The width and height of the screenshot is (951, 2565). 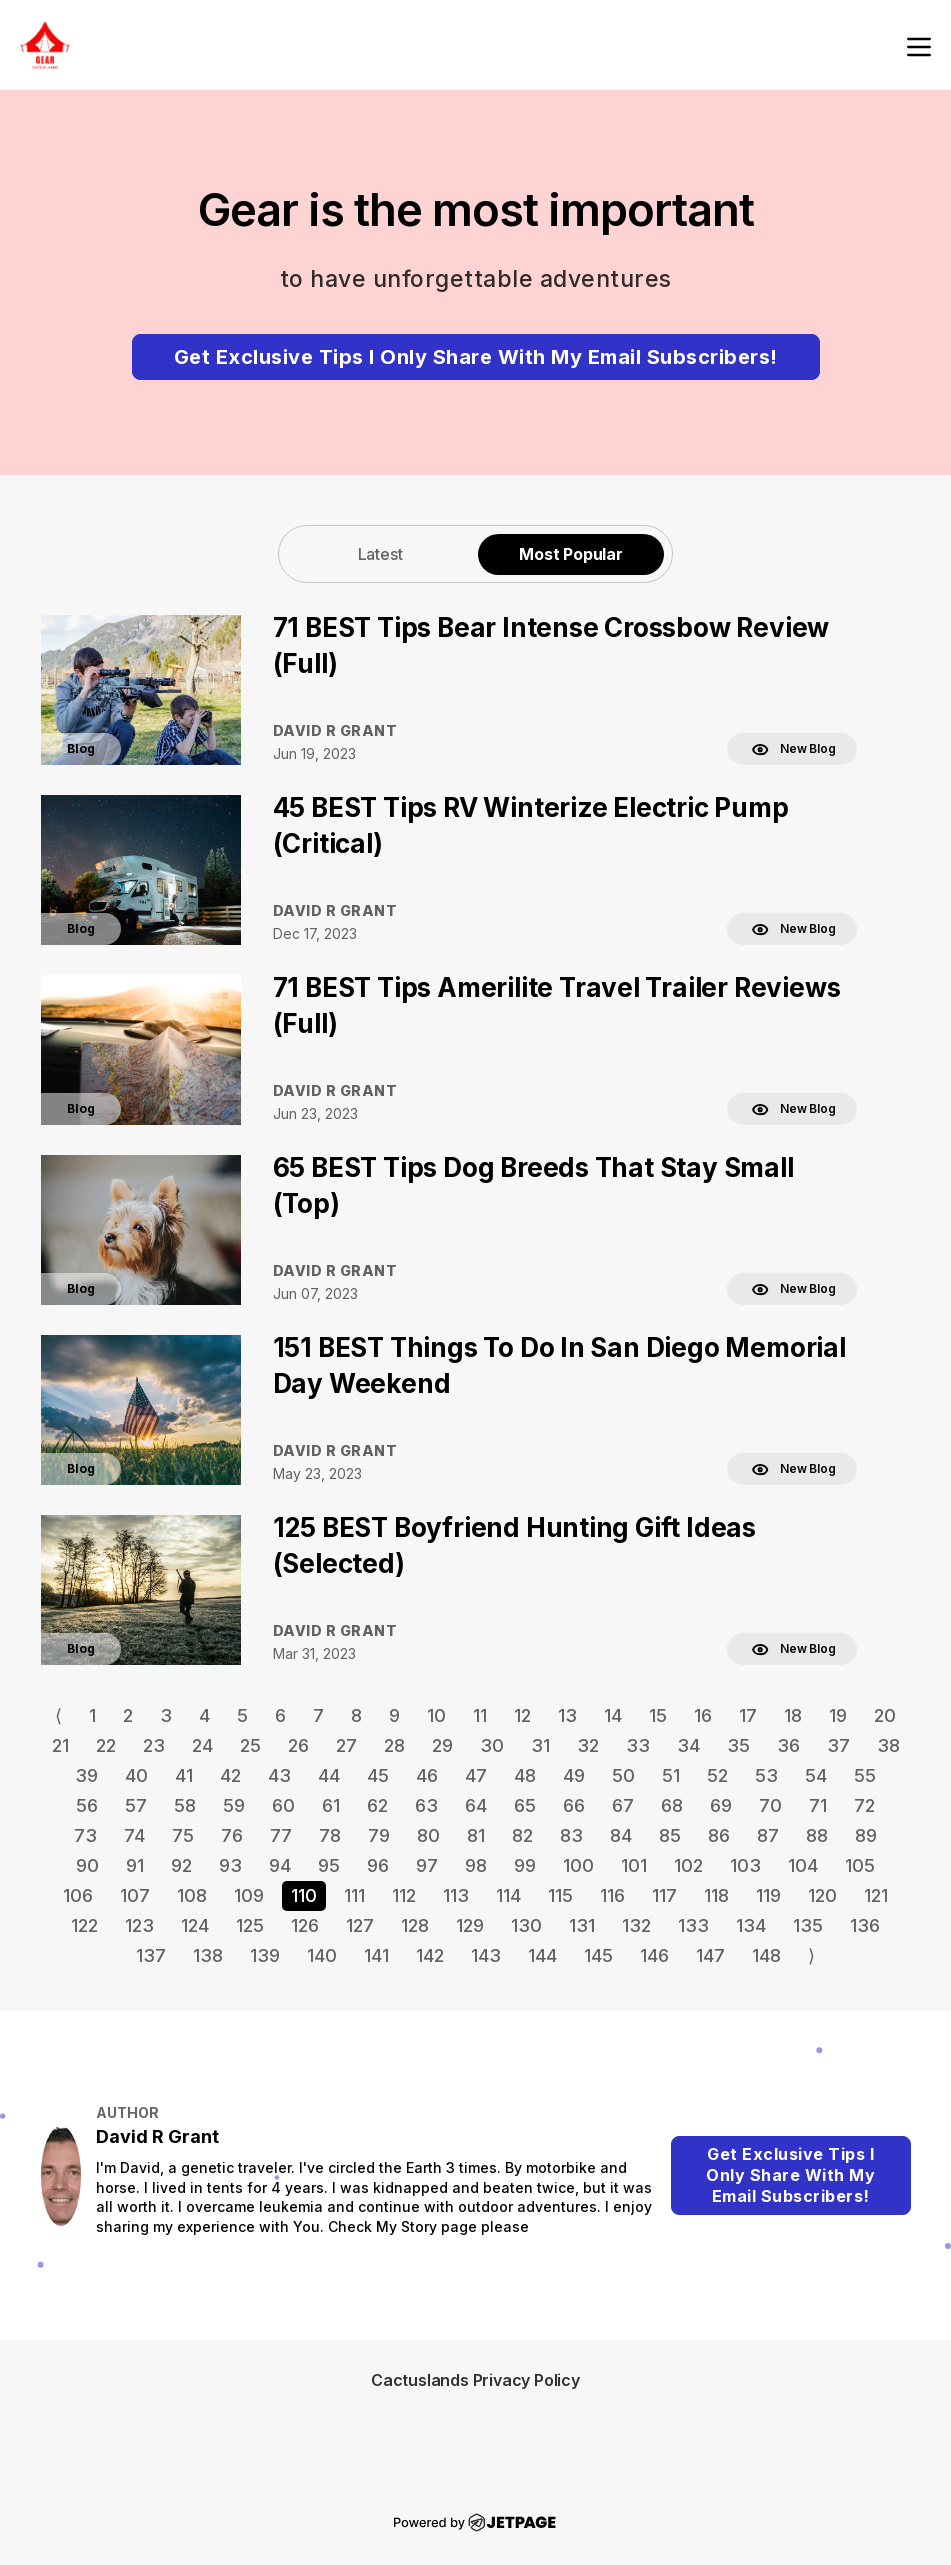 I want to click on 101, so click(x=634, y=1865).